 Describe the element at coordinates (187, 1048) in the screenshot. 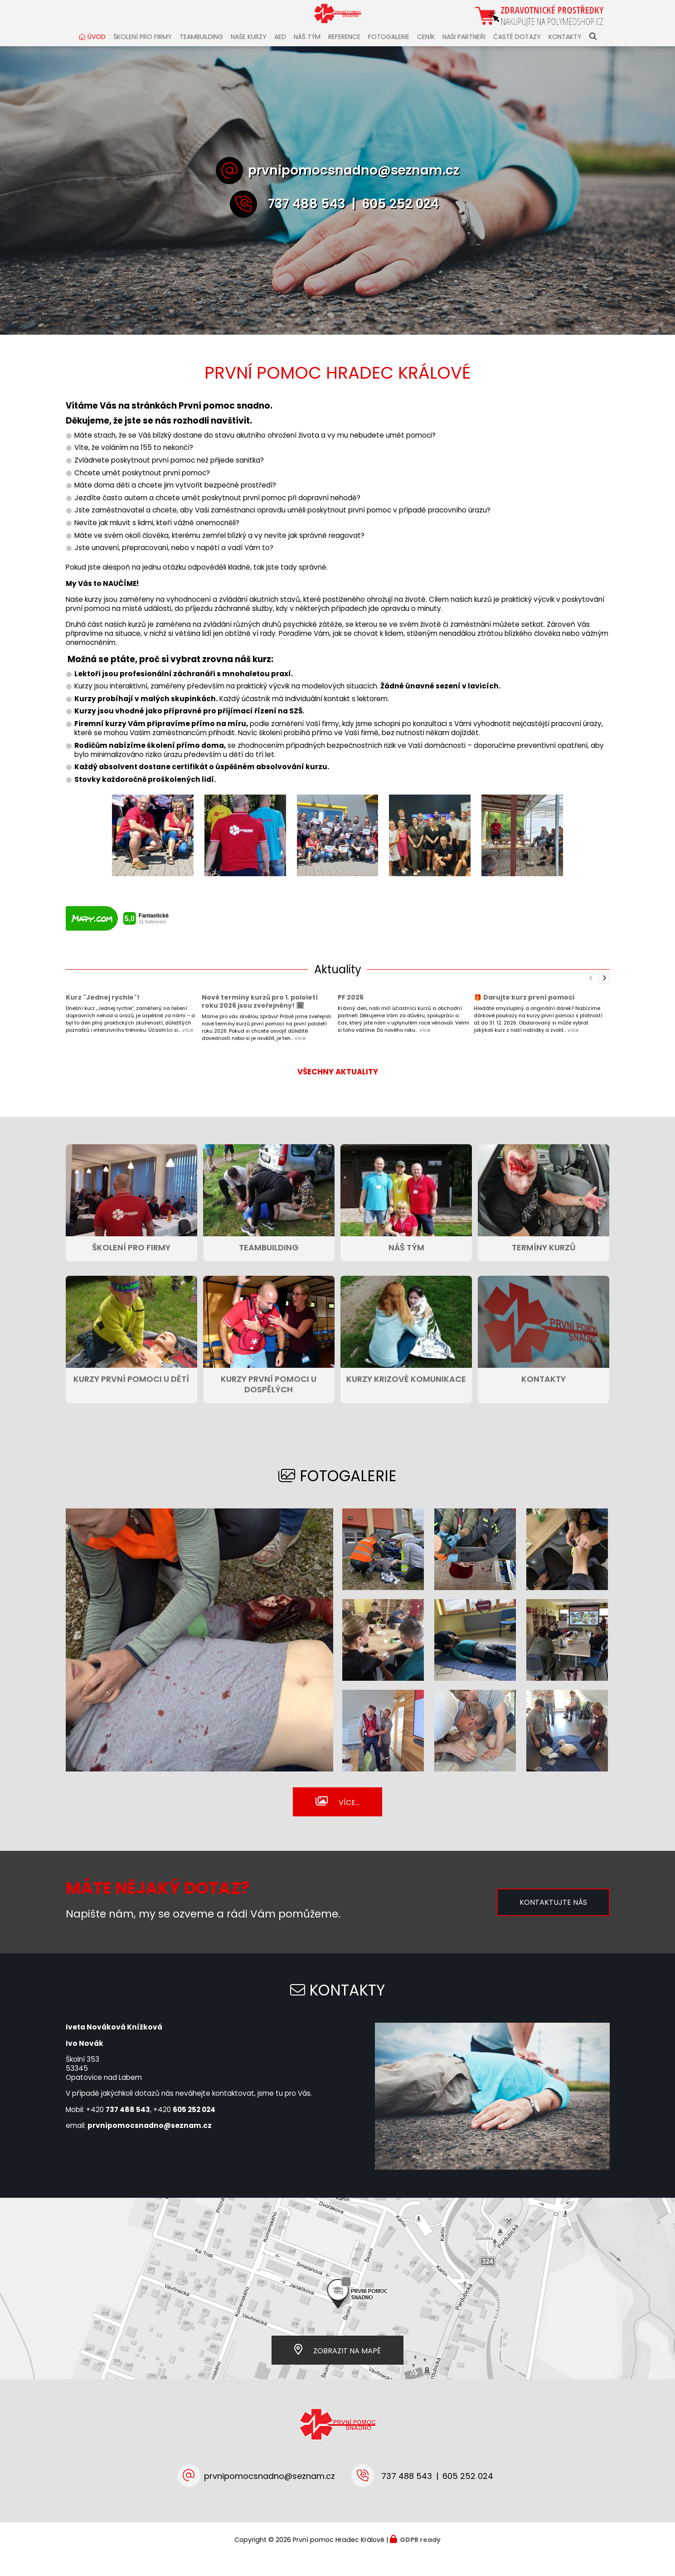

I see `více` at that location.